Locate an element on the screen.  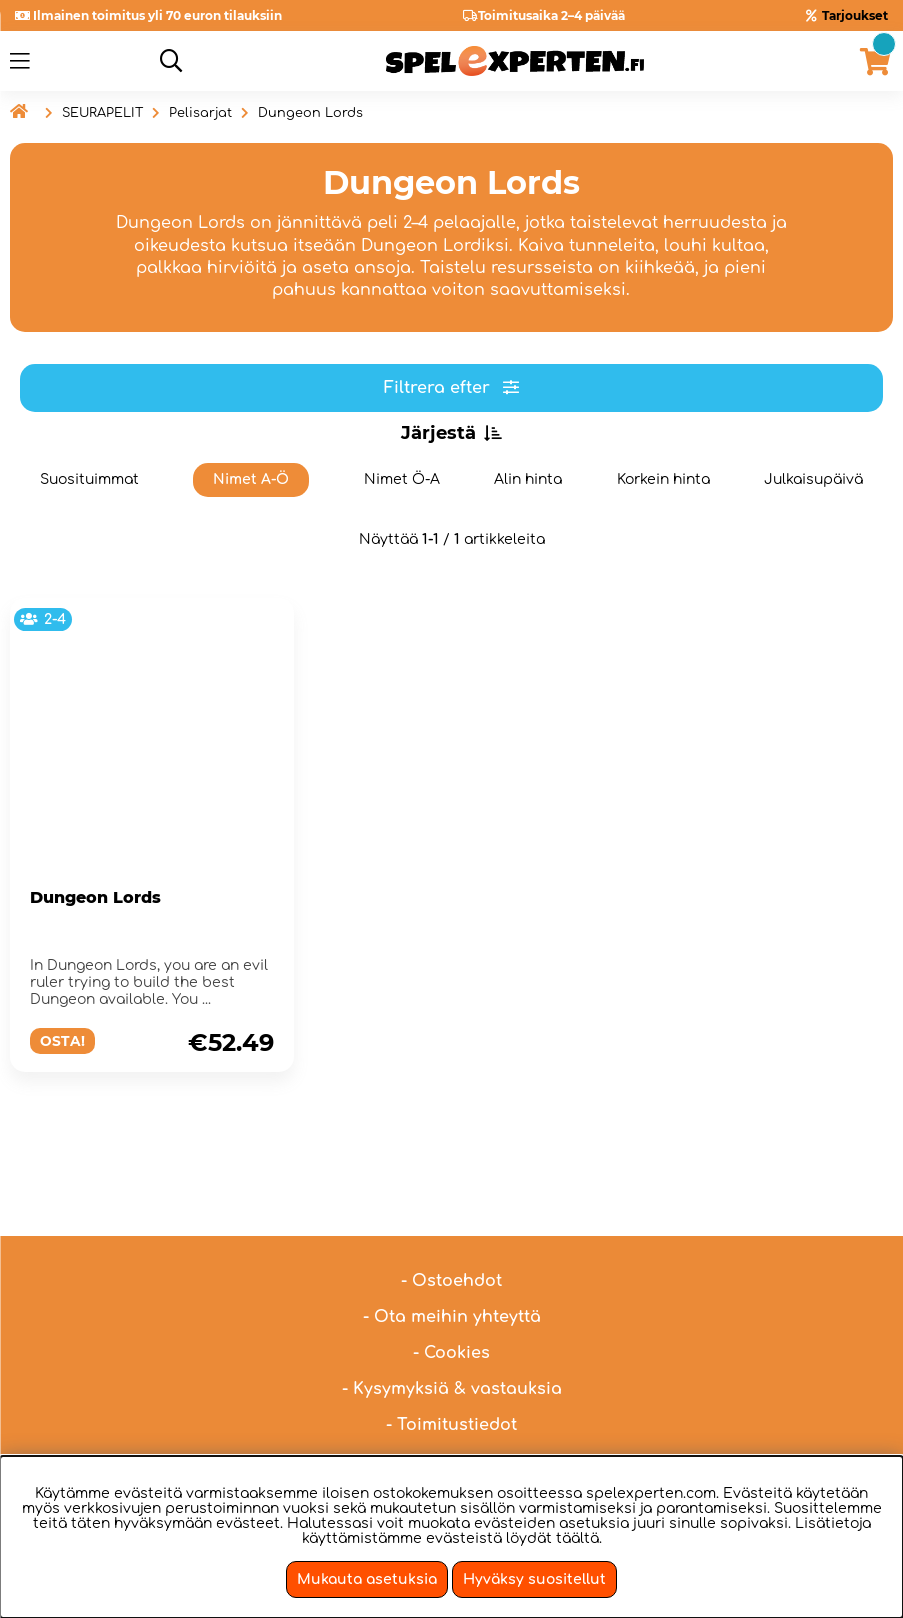
Hyväksy suositellut is located at coordinates (534, 1579).